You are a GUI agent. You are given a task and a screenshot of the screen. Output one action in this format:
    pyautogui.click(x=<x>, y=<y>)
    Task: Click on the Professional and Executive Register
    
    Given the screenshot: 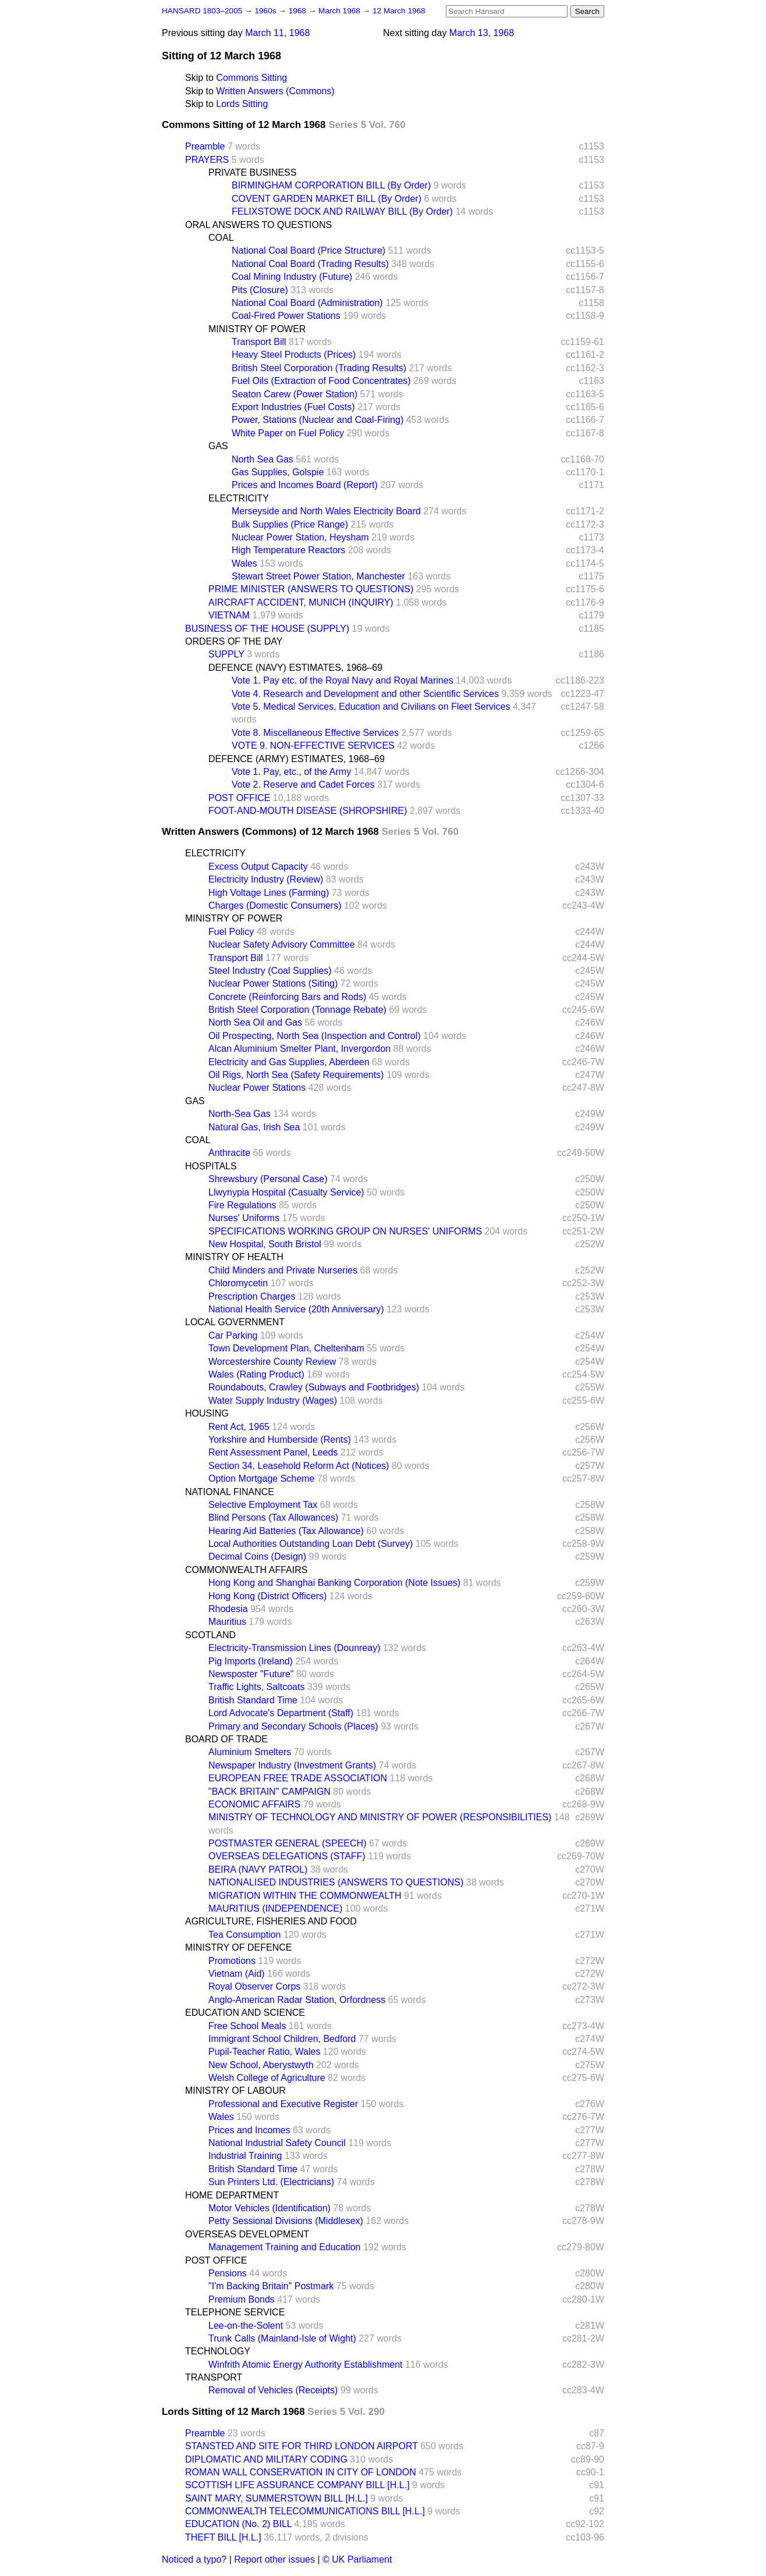 What is the action you would take?
    pyautogui.click(x=283, y=2104)
    